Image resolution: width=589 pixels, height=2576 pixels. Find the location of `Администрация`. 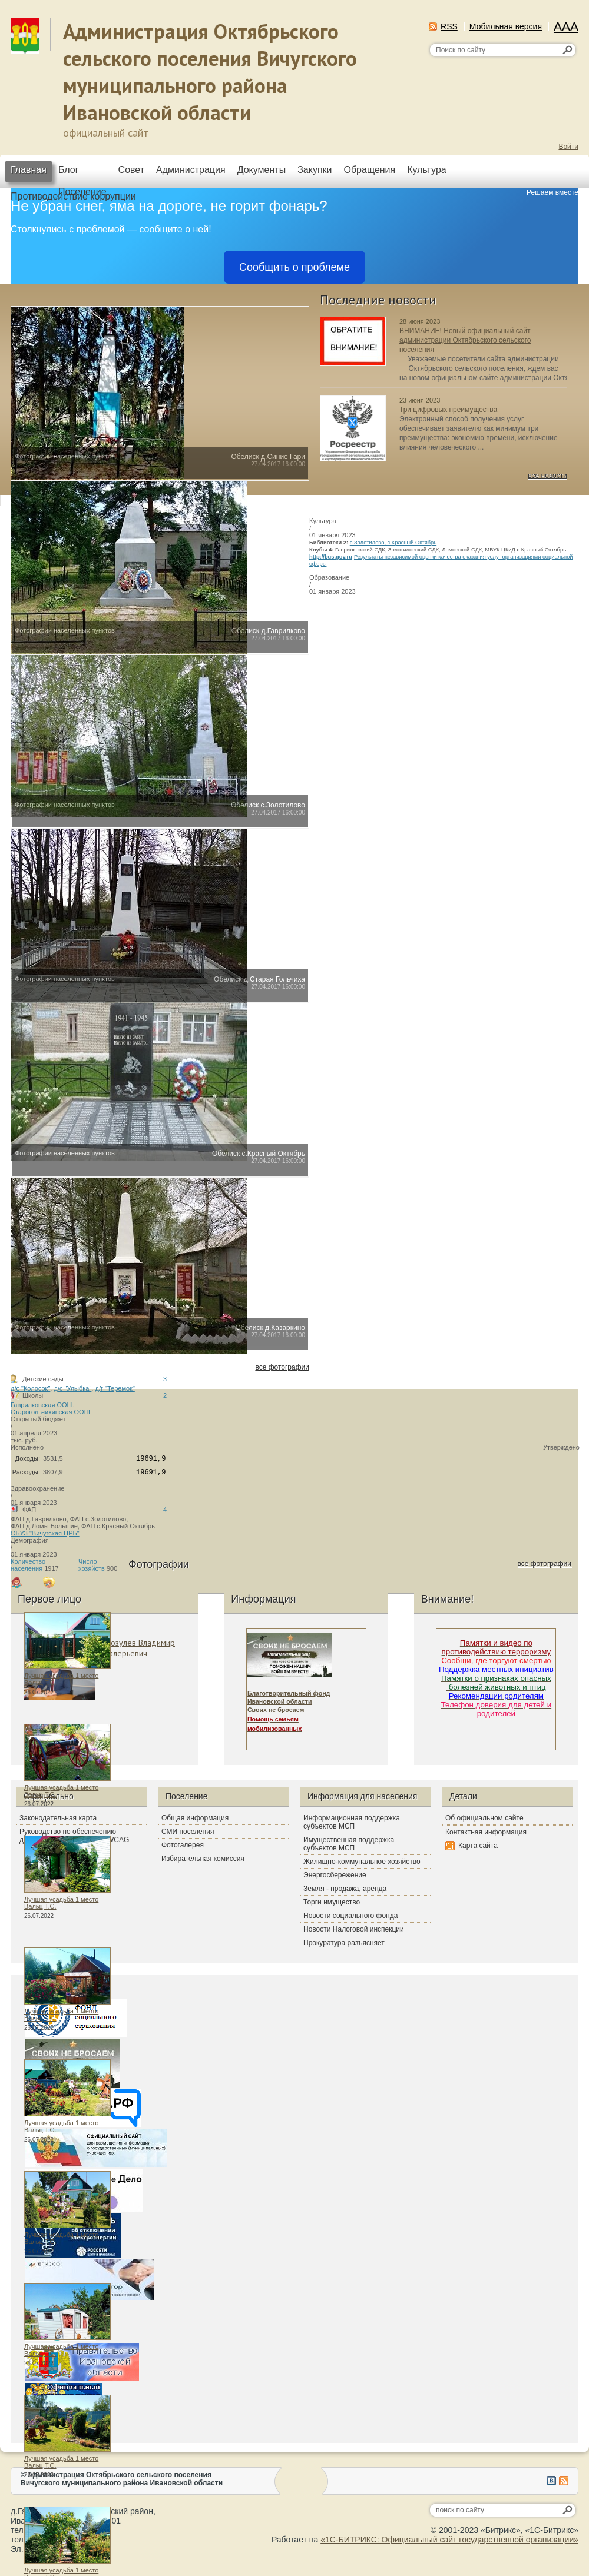

Администрация is located at coordinates (191, 170).